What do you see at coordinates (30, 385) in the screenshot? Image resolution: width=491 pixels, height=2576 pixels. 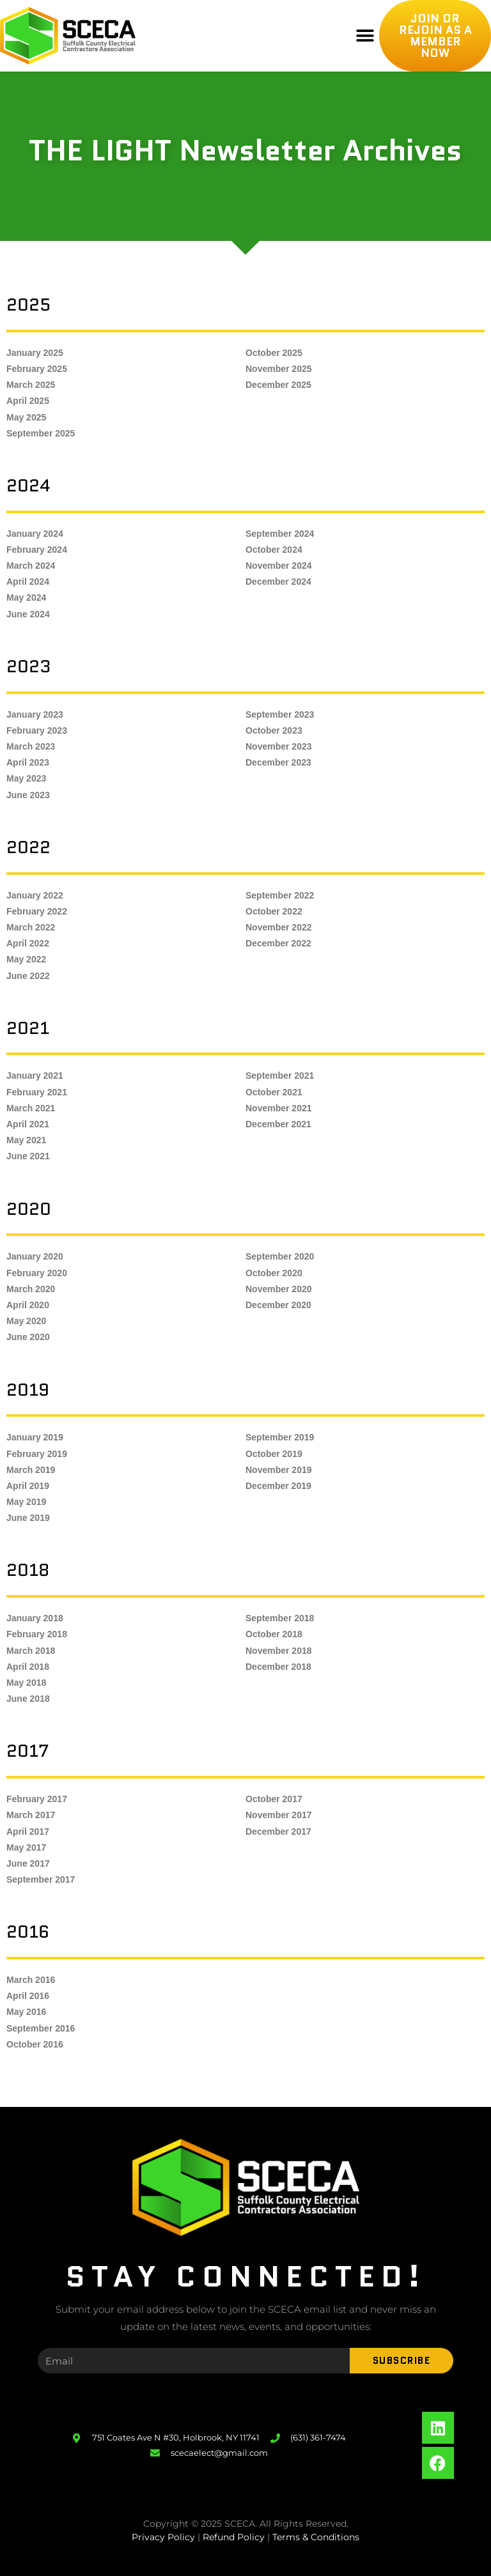 I see `March 2025` at bounding box center [30, 385].